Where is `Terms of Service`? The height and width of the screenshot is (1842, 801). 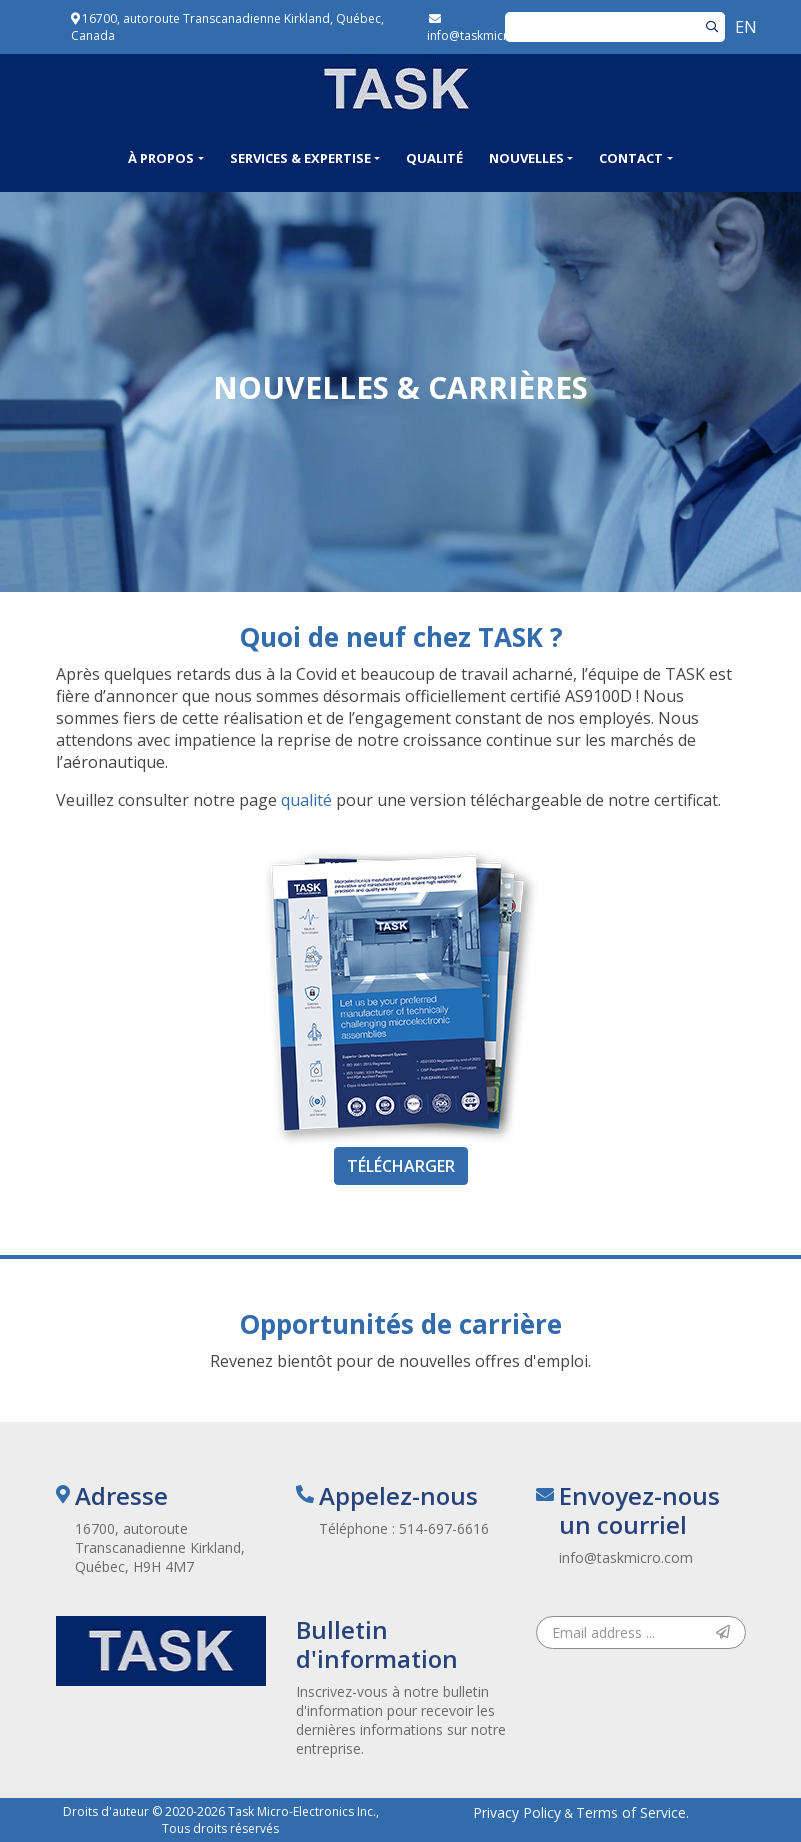 Terms of Service is located at coordinates (631, 1812).